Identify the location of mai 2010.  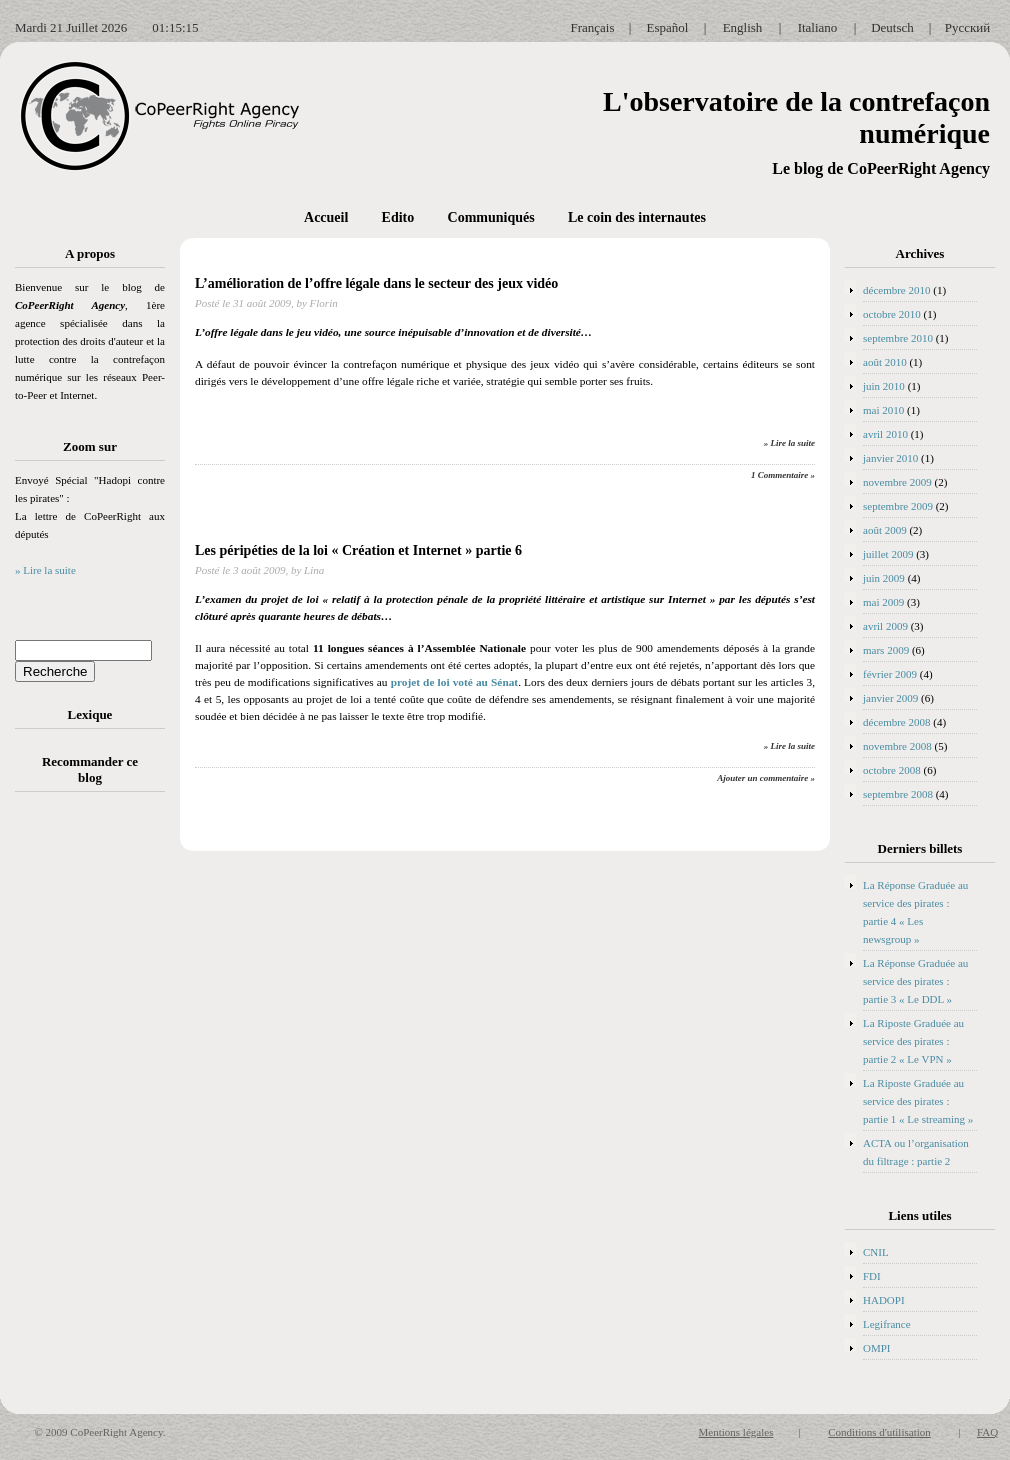
(883, 410).